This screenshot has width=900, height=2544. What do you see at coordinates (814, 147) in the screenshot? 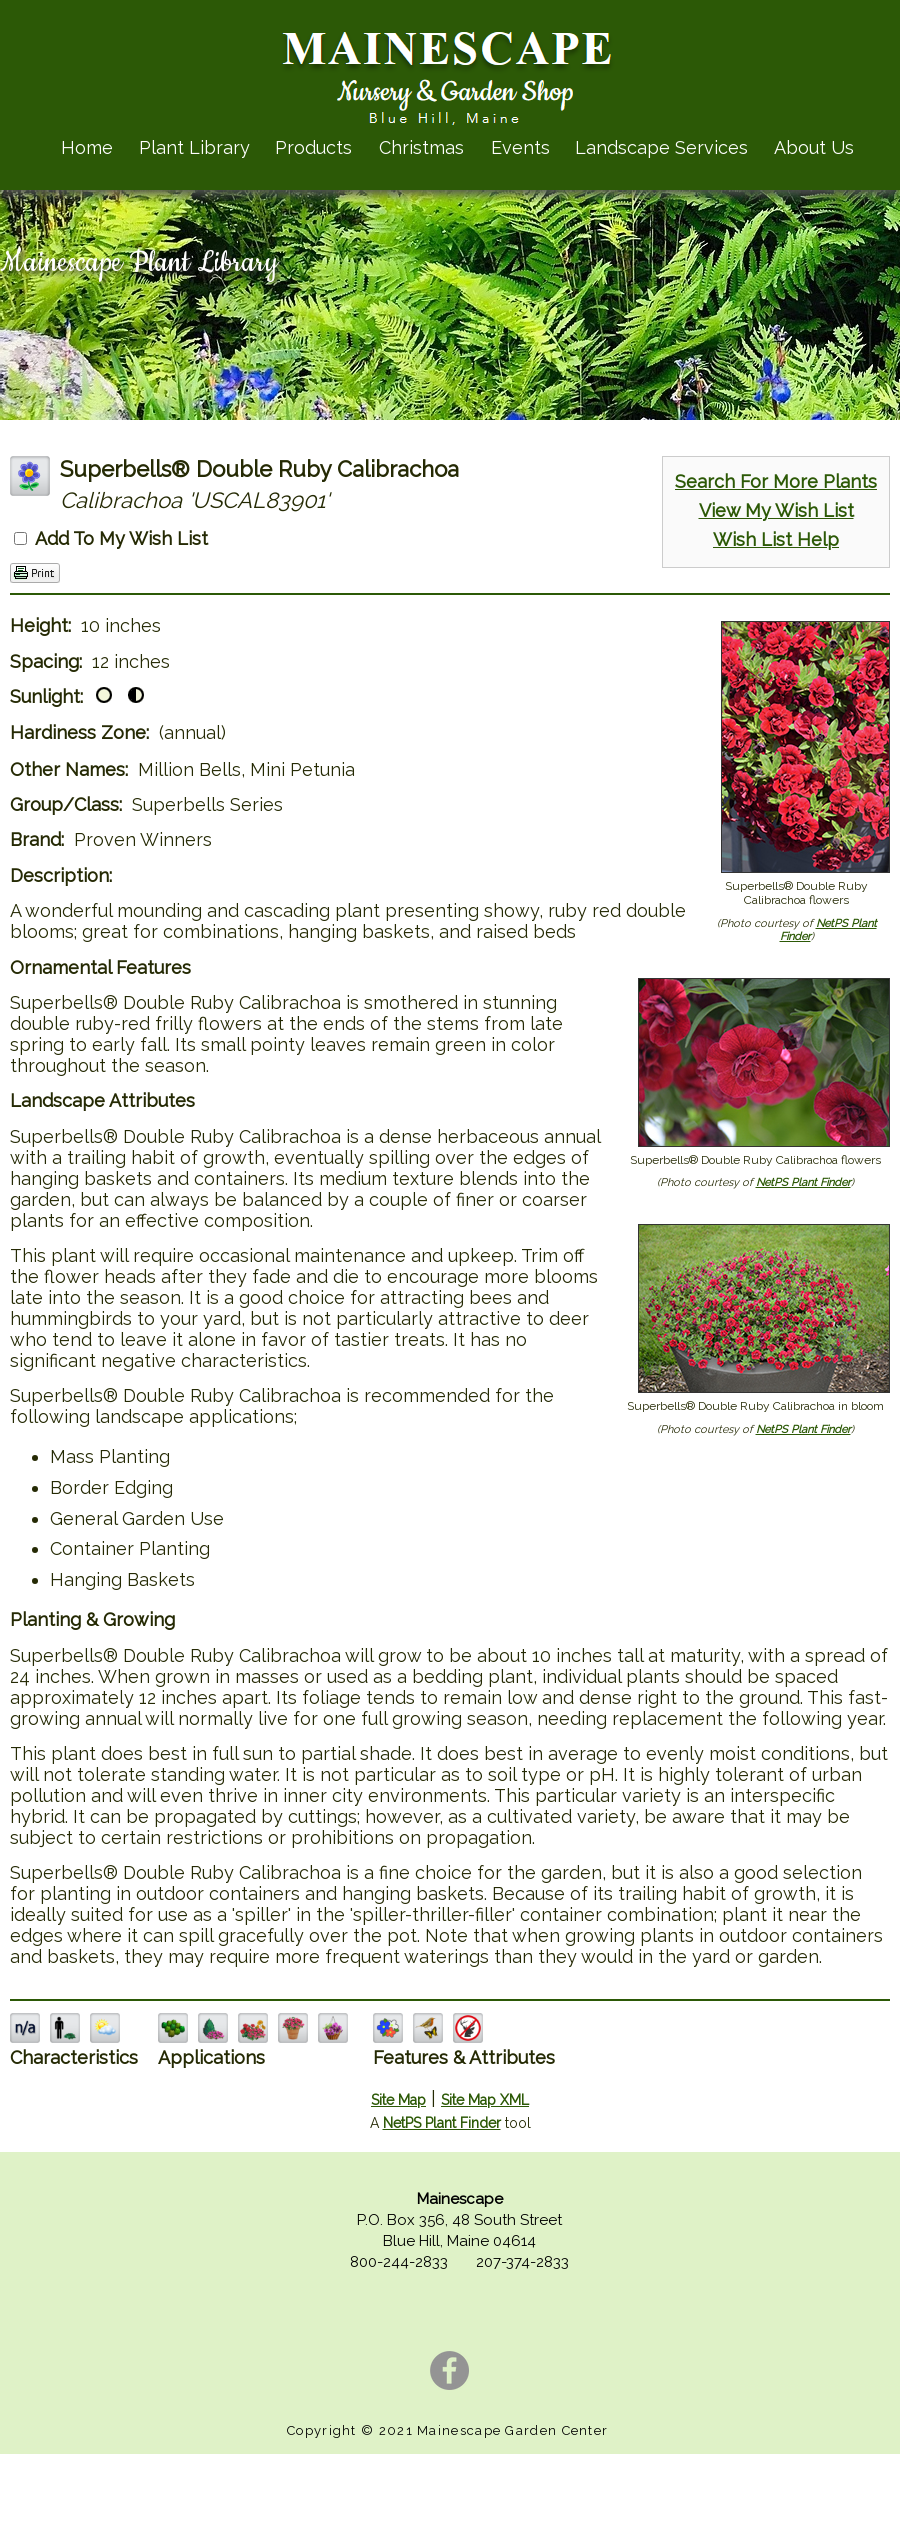
I see `About Us` at bounding box center [814, 147].